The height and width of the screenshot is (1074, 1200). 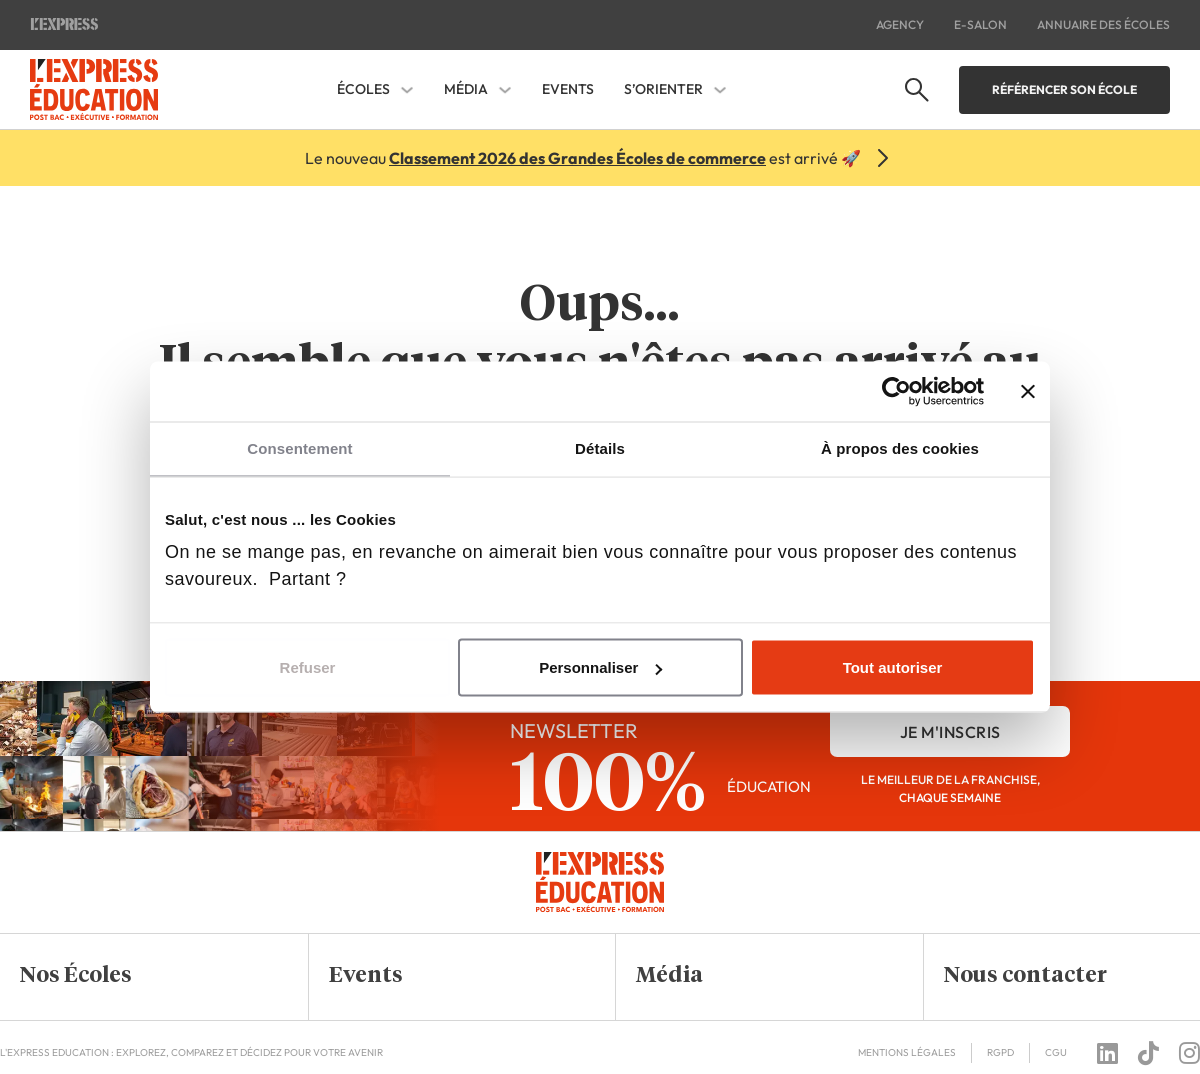 I want to click on À propos des cookies [tab], so click(x=900, y=448).